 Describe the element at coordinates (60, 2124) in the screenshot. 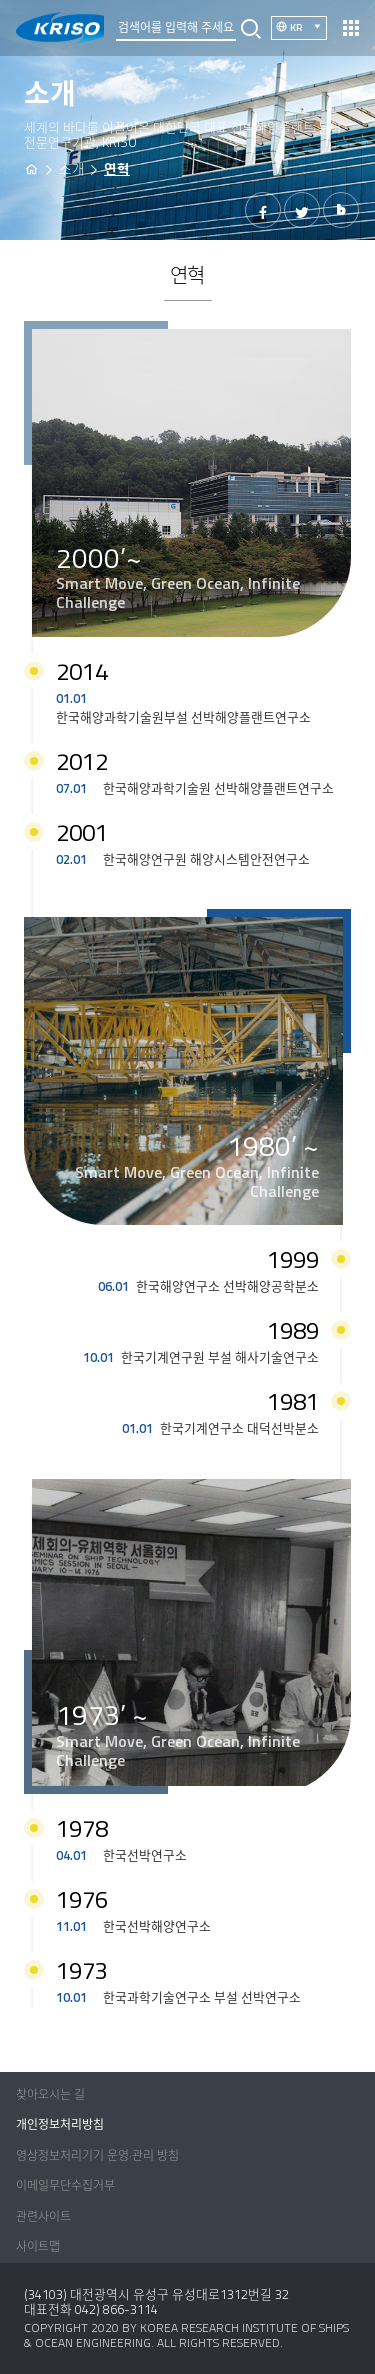

I see `개인정보처리방침` at that location.